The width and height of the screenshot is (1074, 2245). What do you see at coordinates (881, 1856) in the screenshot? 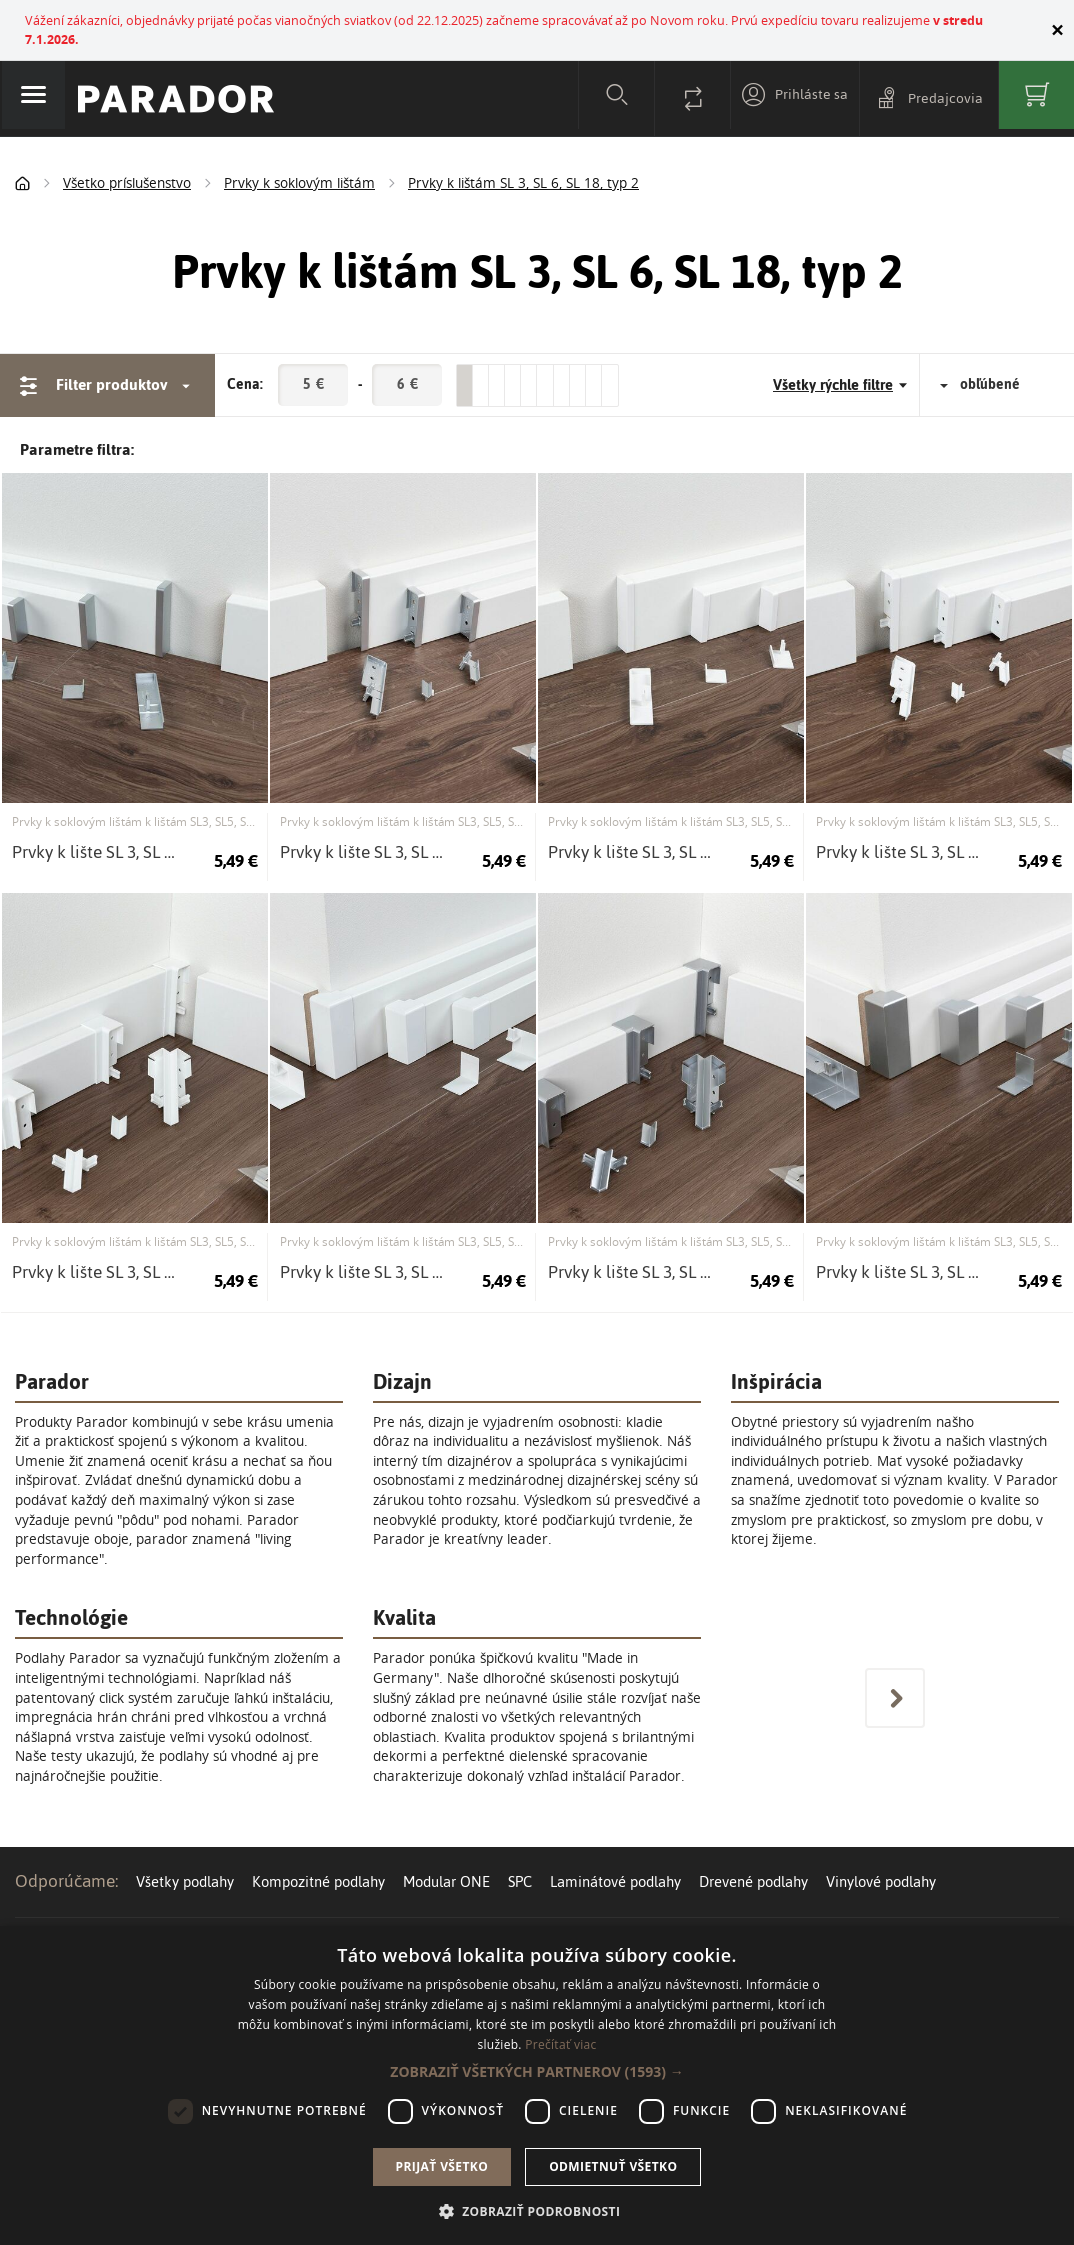
I see `Vinylové podlahy` at bounding box center [881, 1856].